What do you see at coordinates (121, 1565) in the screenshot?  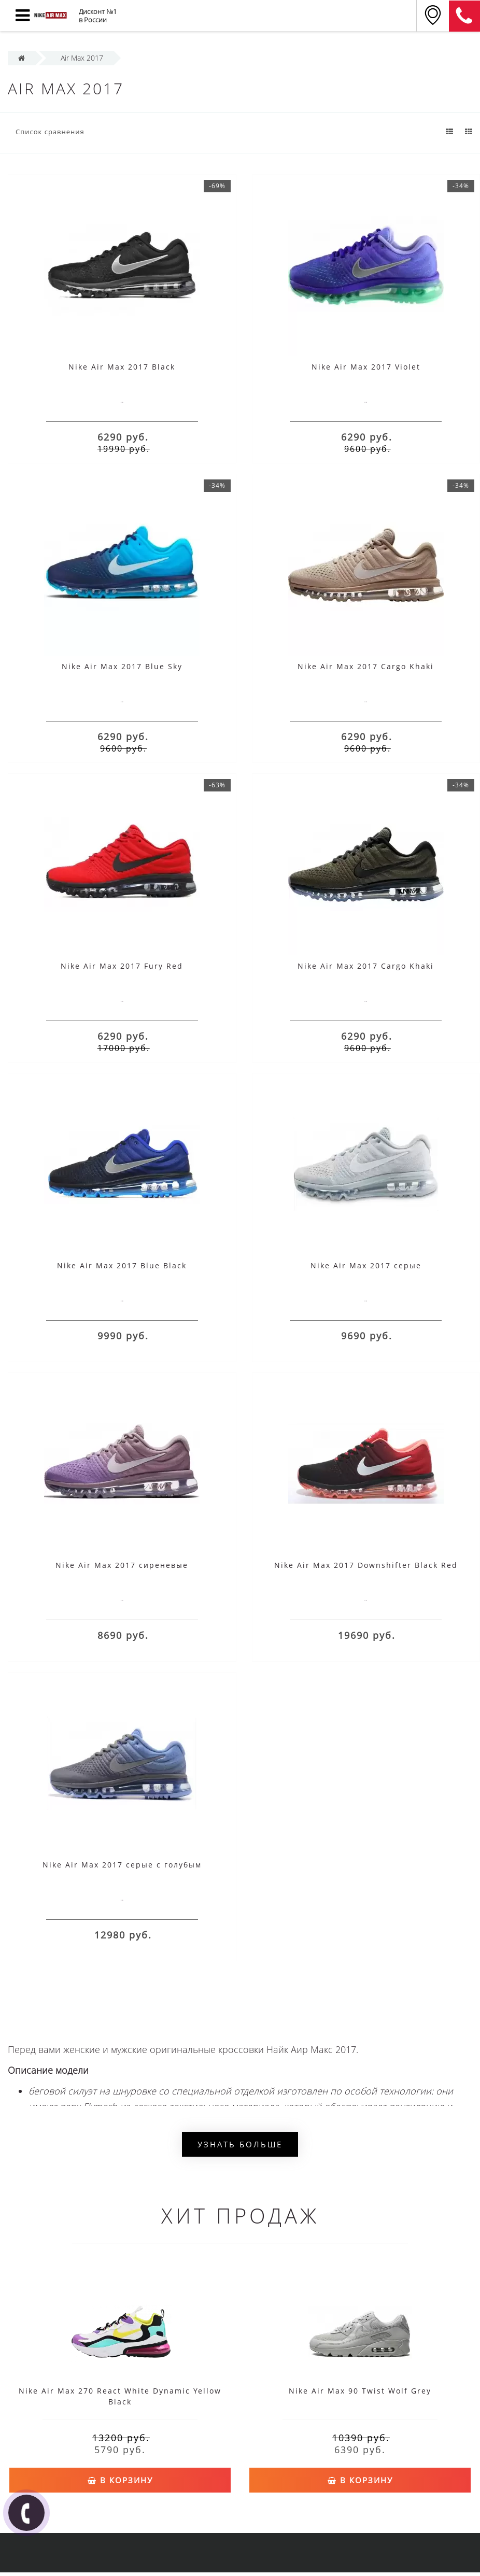 I see `Nike Air Max 2017 сиреневые` at bounding box center [121, 1565].